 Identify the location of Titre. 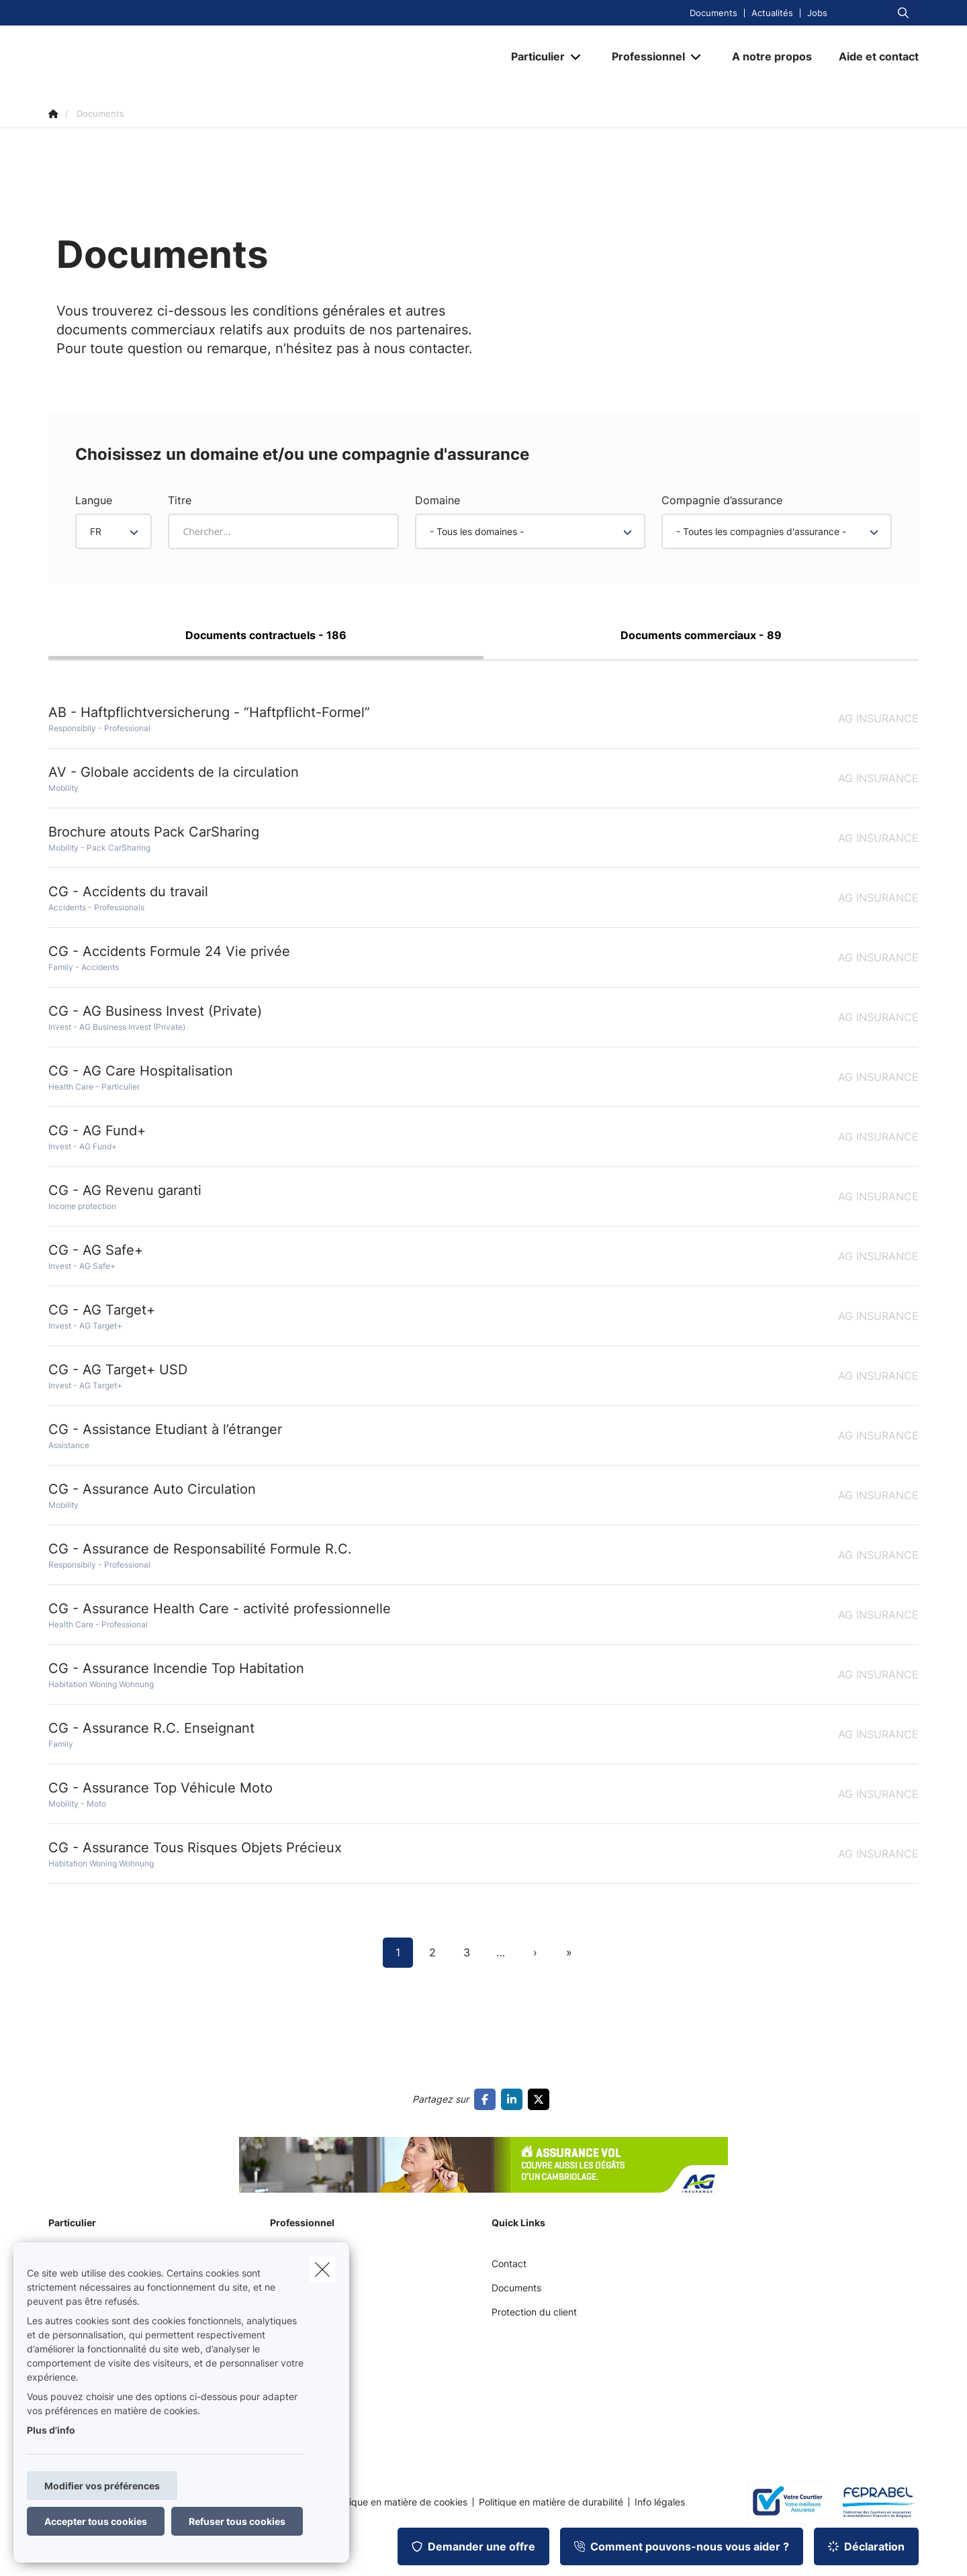
(179, 500).